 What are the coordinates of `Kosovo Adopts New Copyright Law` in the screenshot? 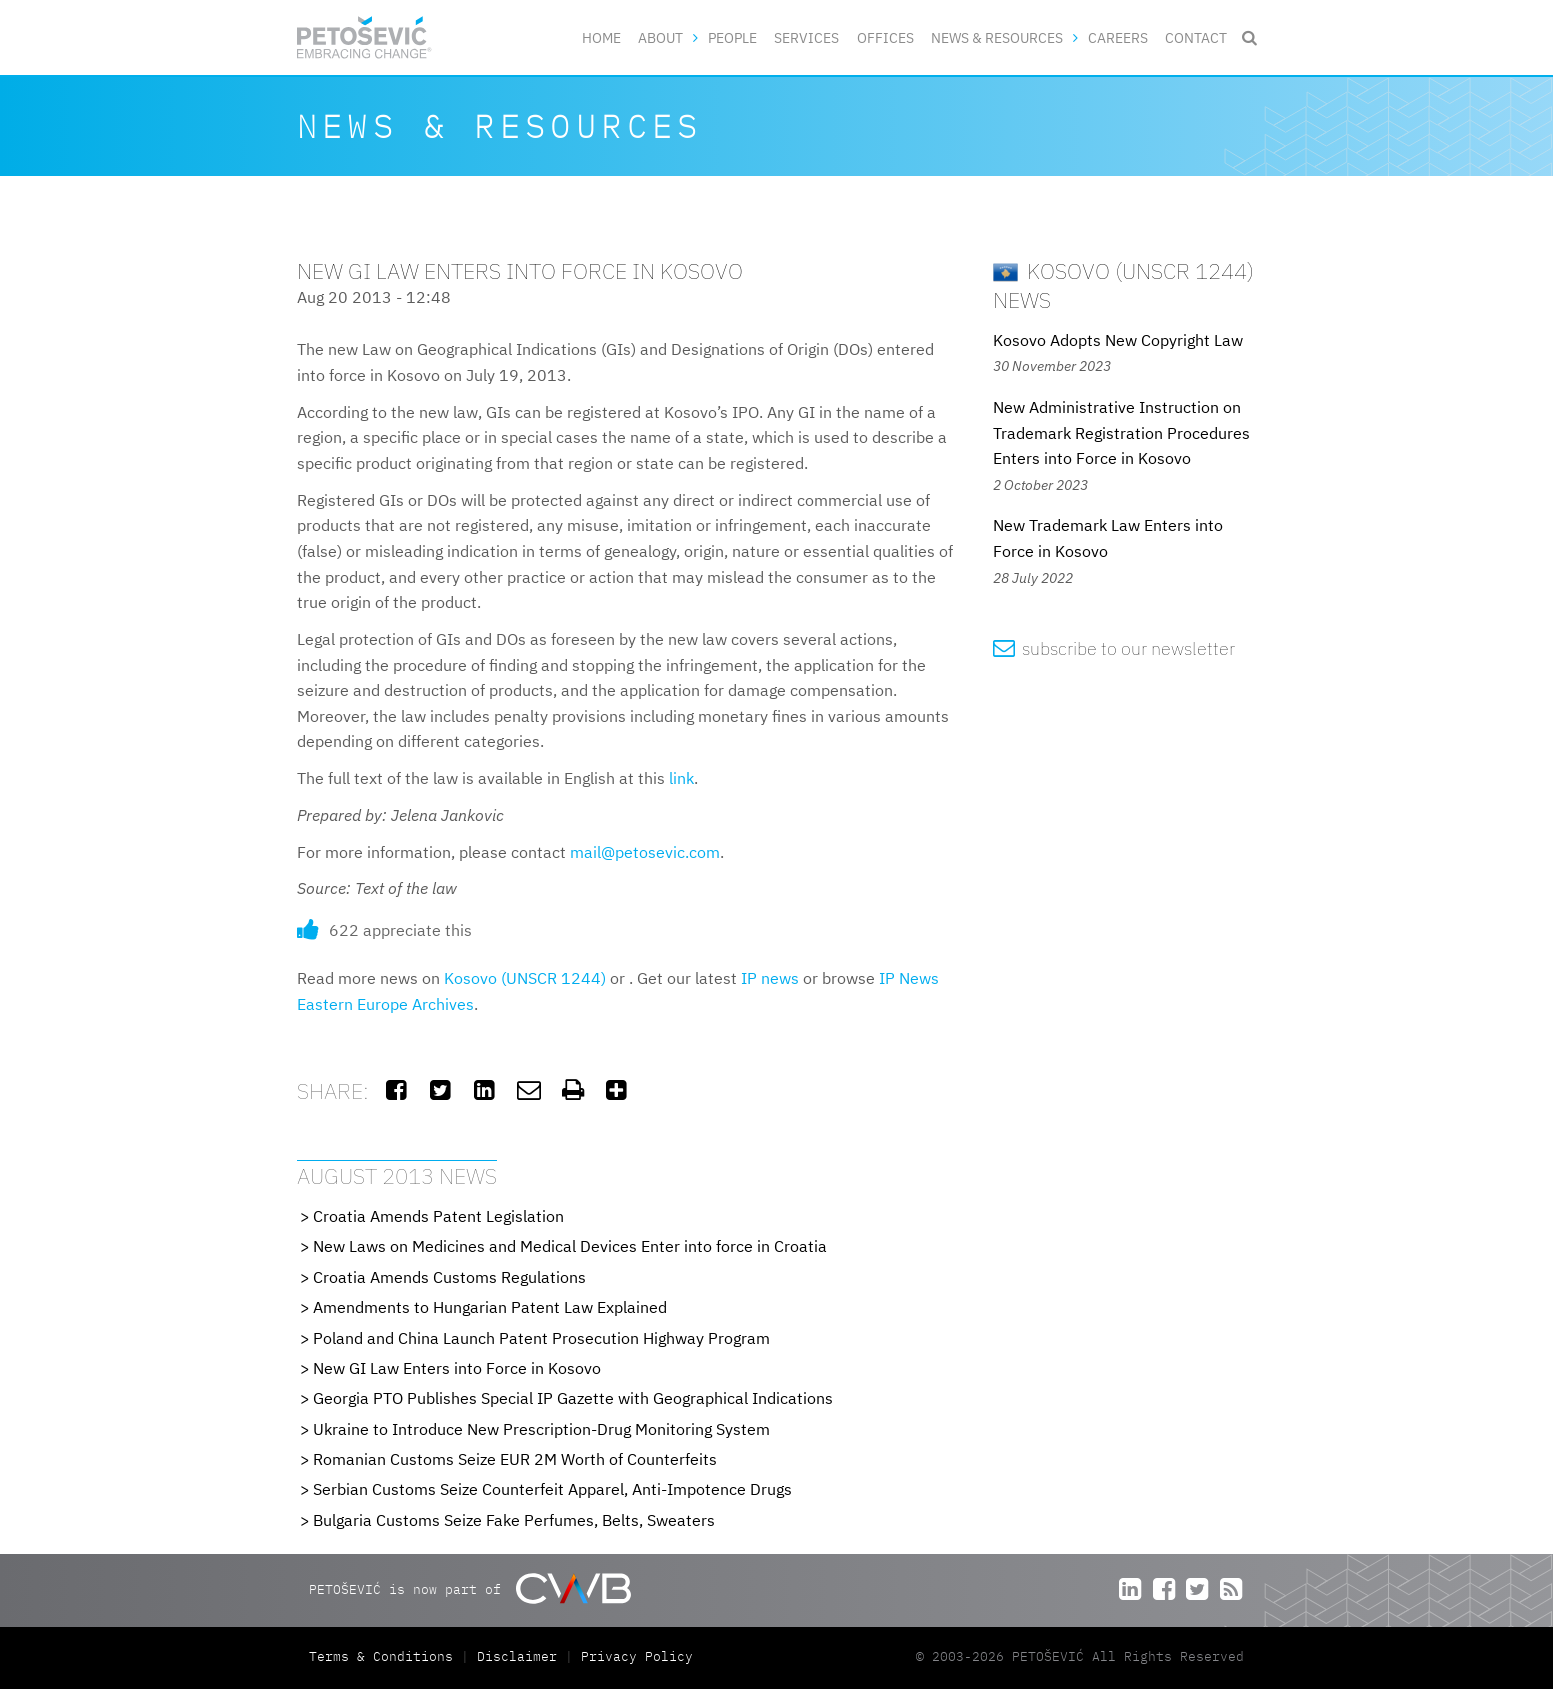 It's located at (1118, 340).